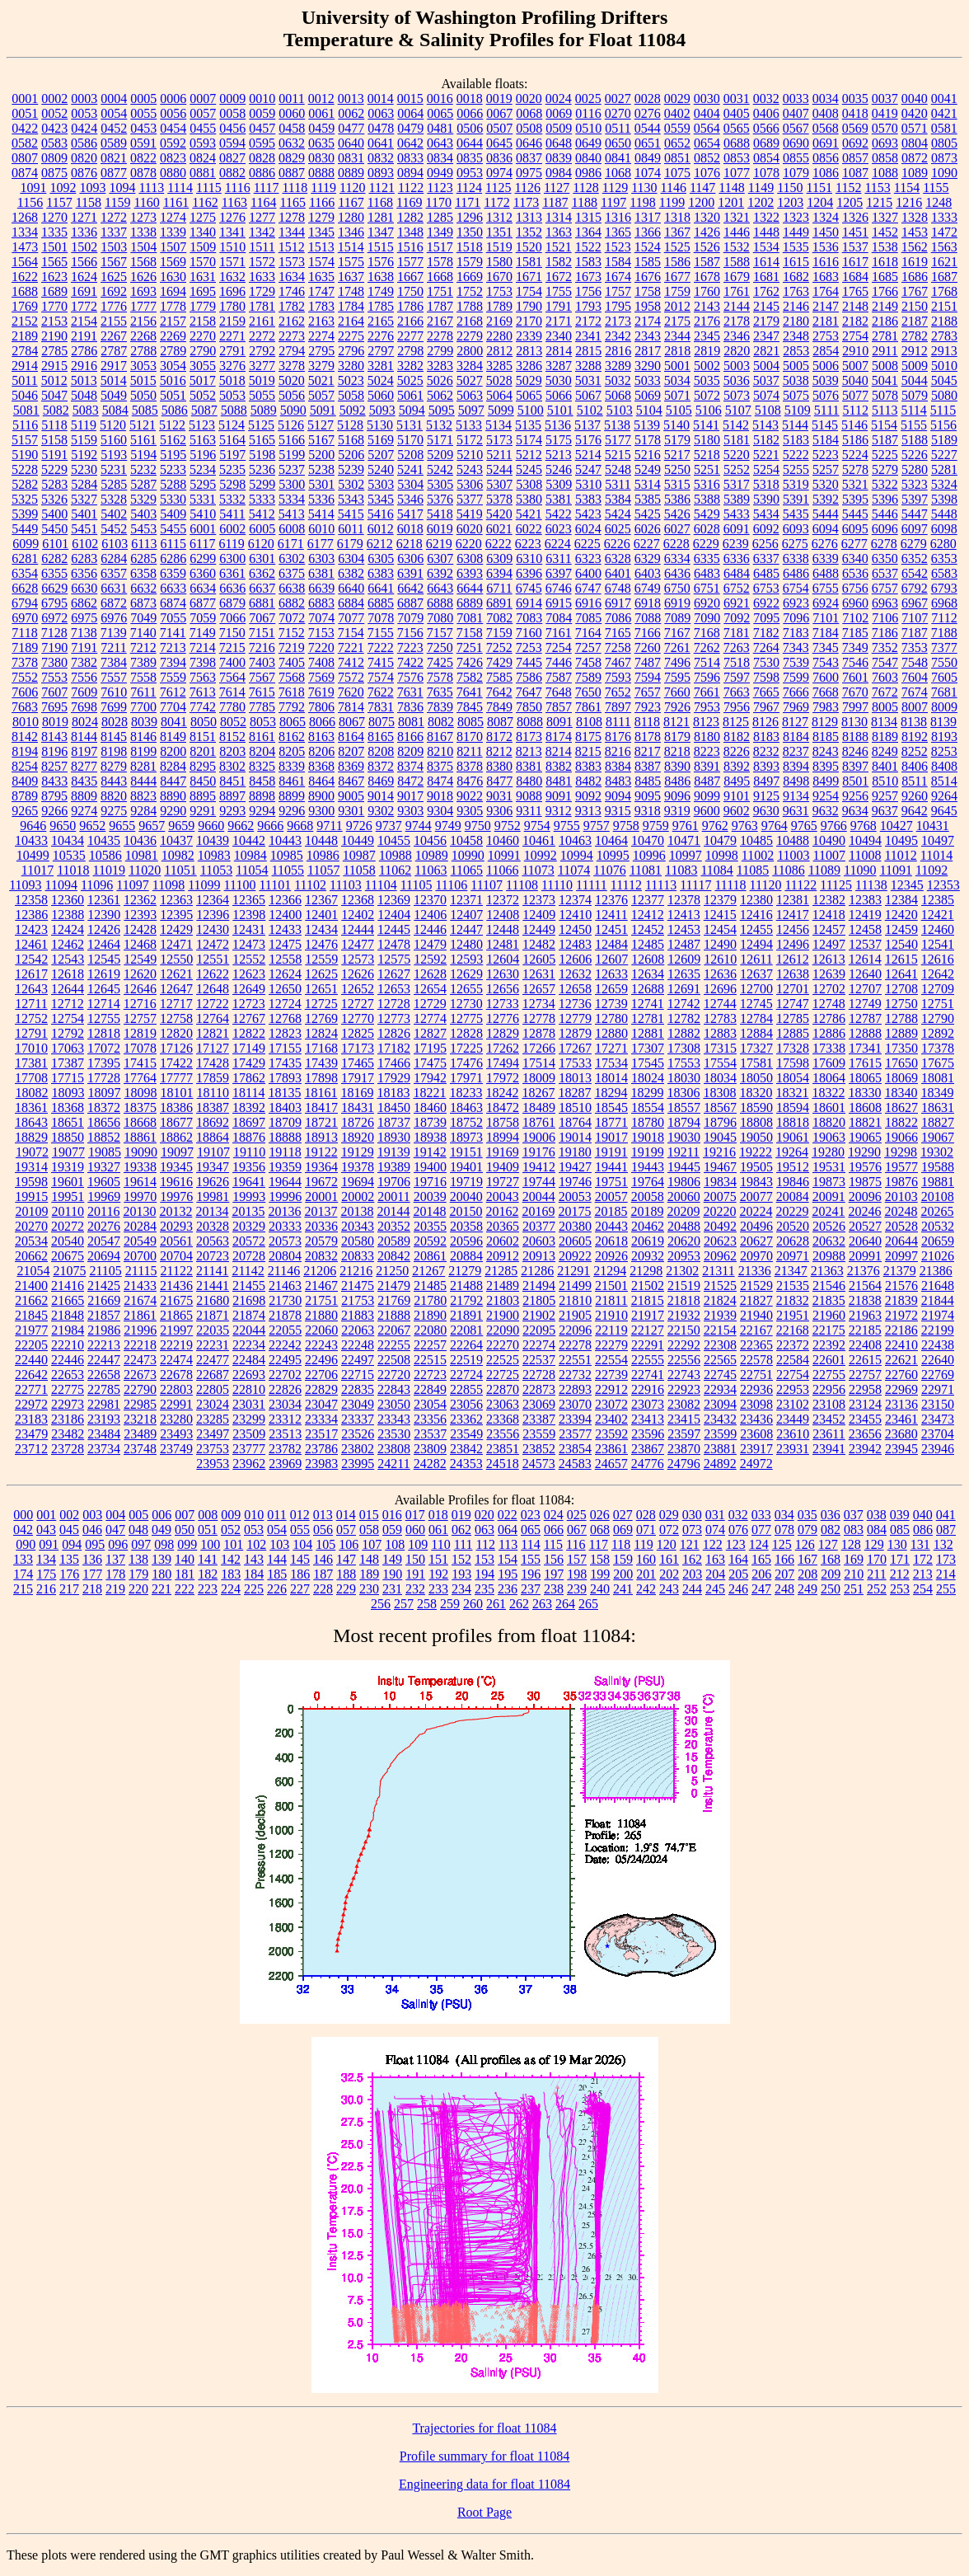 The height and width of the screenshot is (2576, 969). I want to click on 5209, so click(440, 455).